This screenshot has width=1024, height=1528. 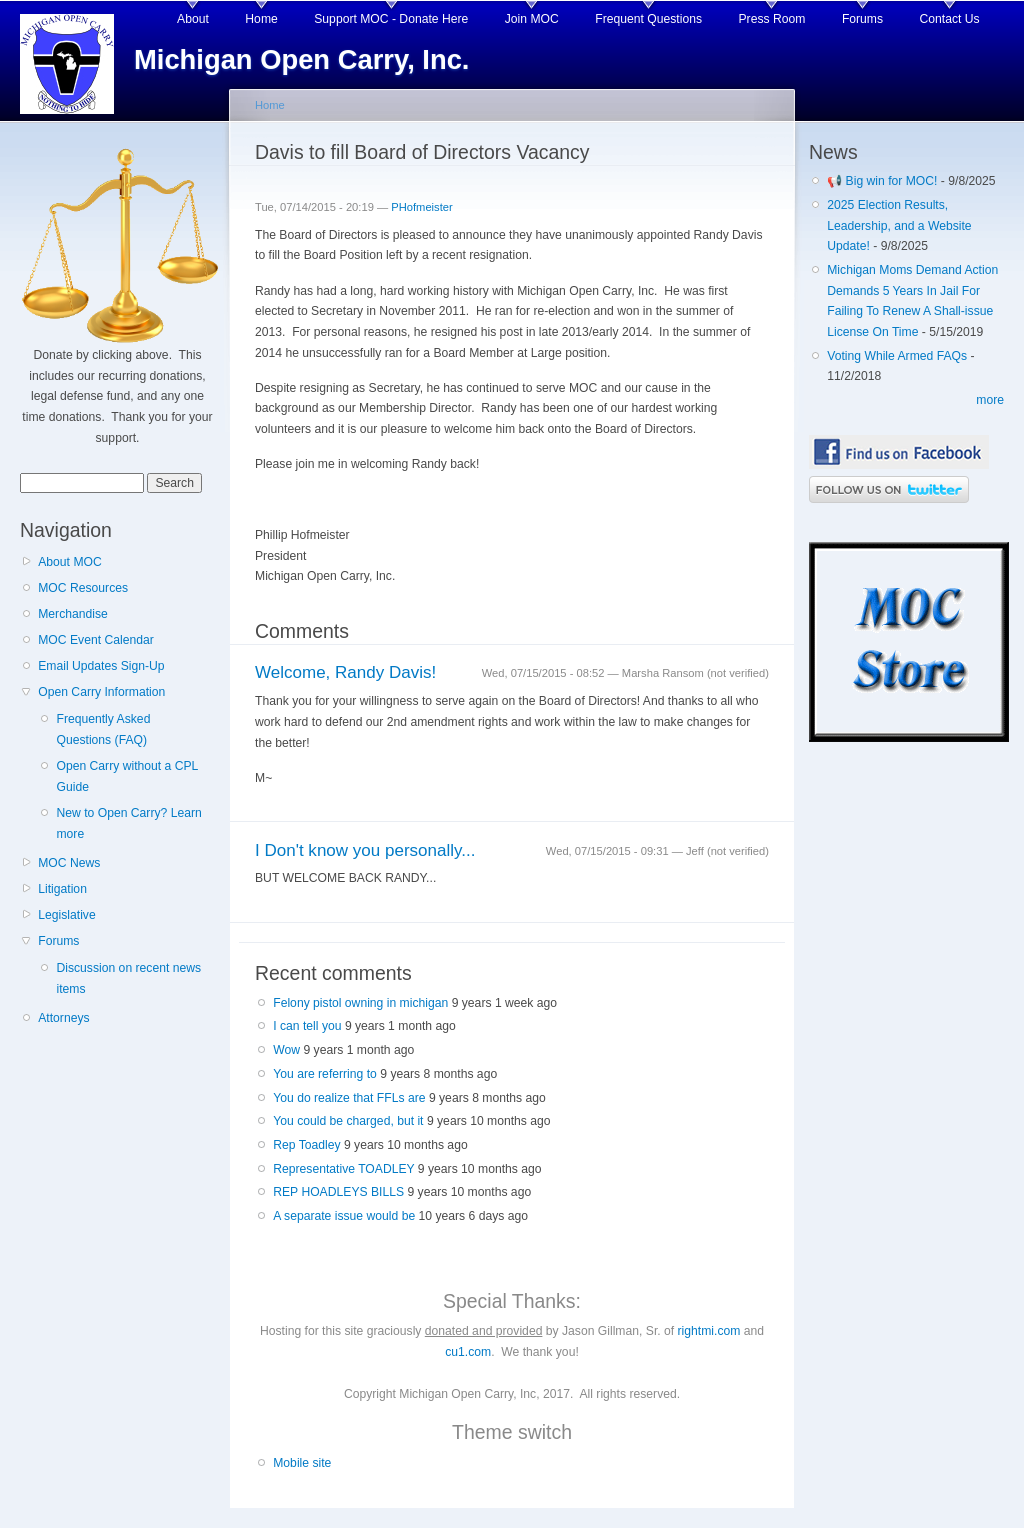 What do you see at coordinates (468, 1352) in the screenshot?
I see `cu1.com` at bounding box center [468, 1352].